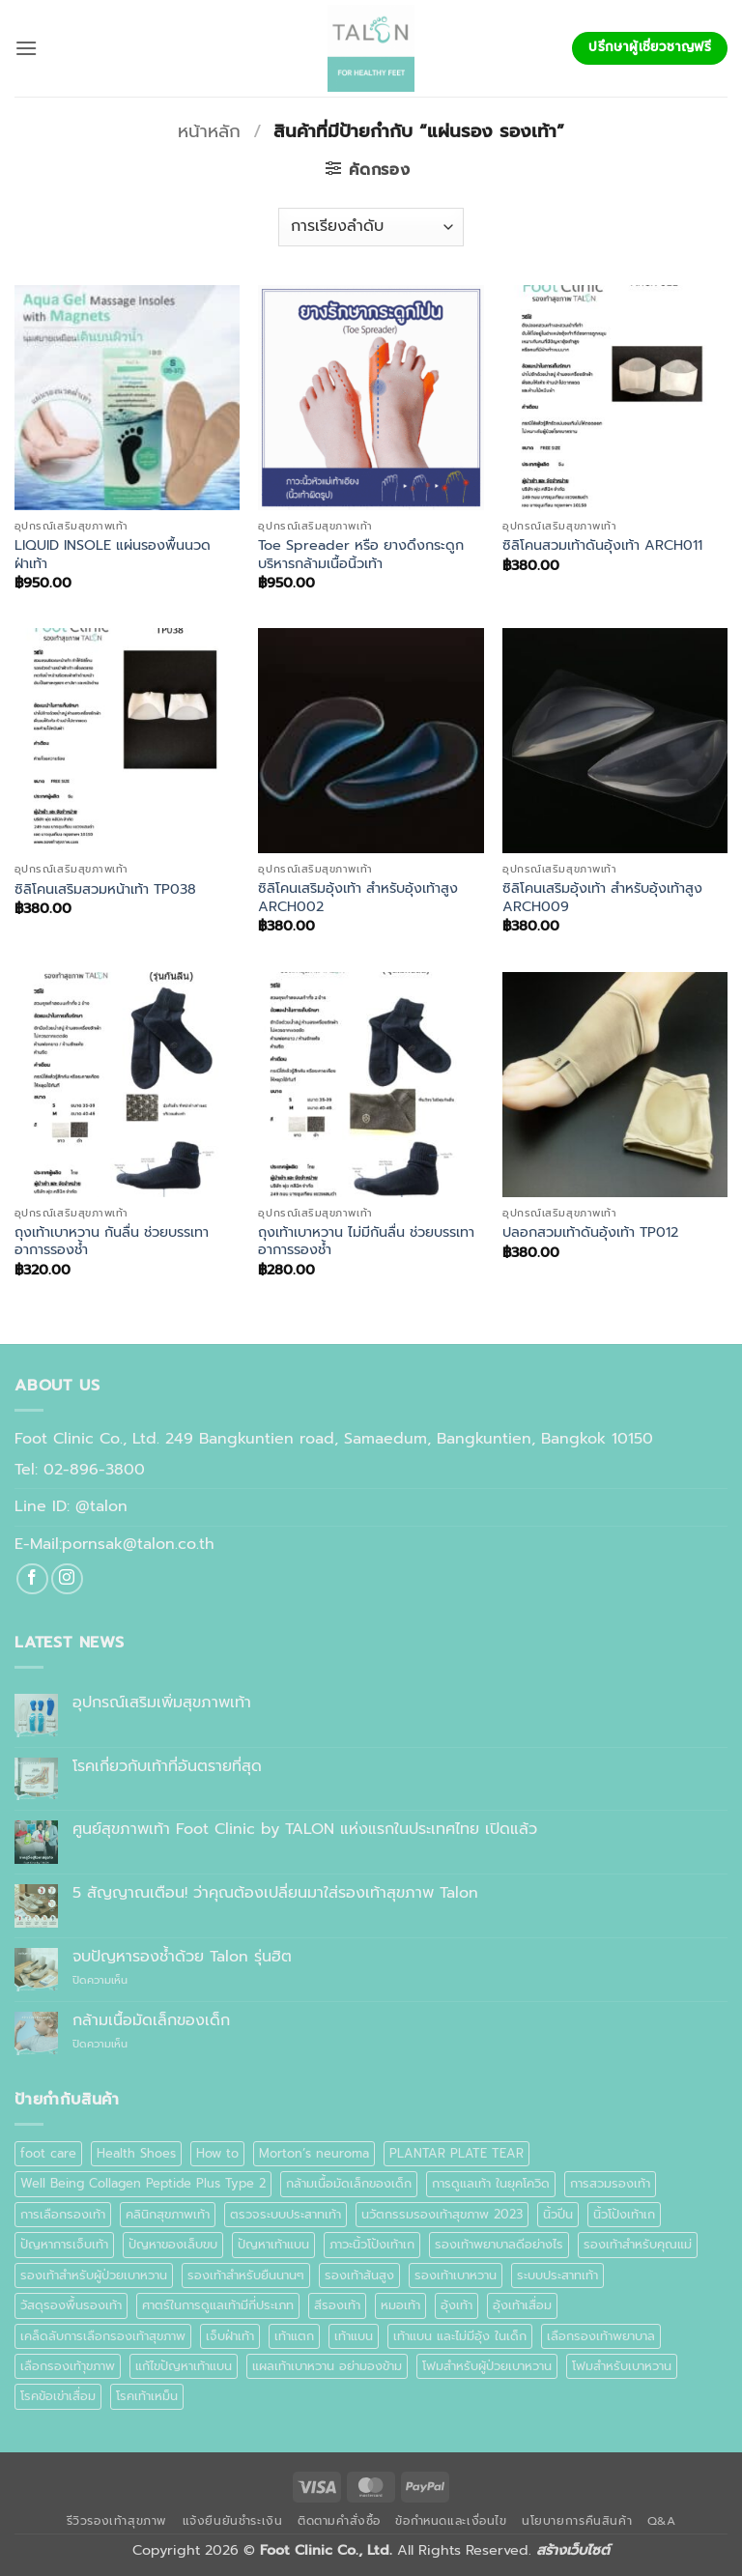 The height and width of the screenshot is (2576, 742). What do you see at coordinates (245, 2275) in the screenshot?
I see `รองเท้าสำหรับยืนนานๆ [รองเท้าสำหรับยืนนานๆ (1 รายการ)]` at bounding box center [245, 2275].